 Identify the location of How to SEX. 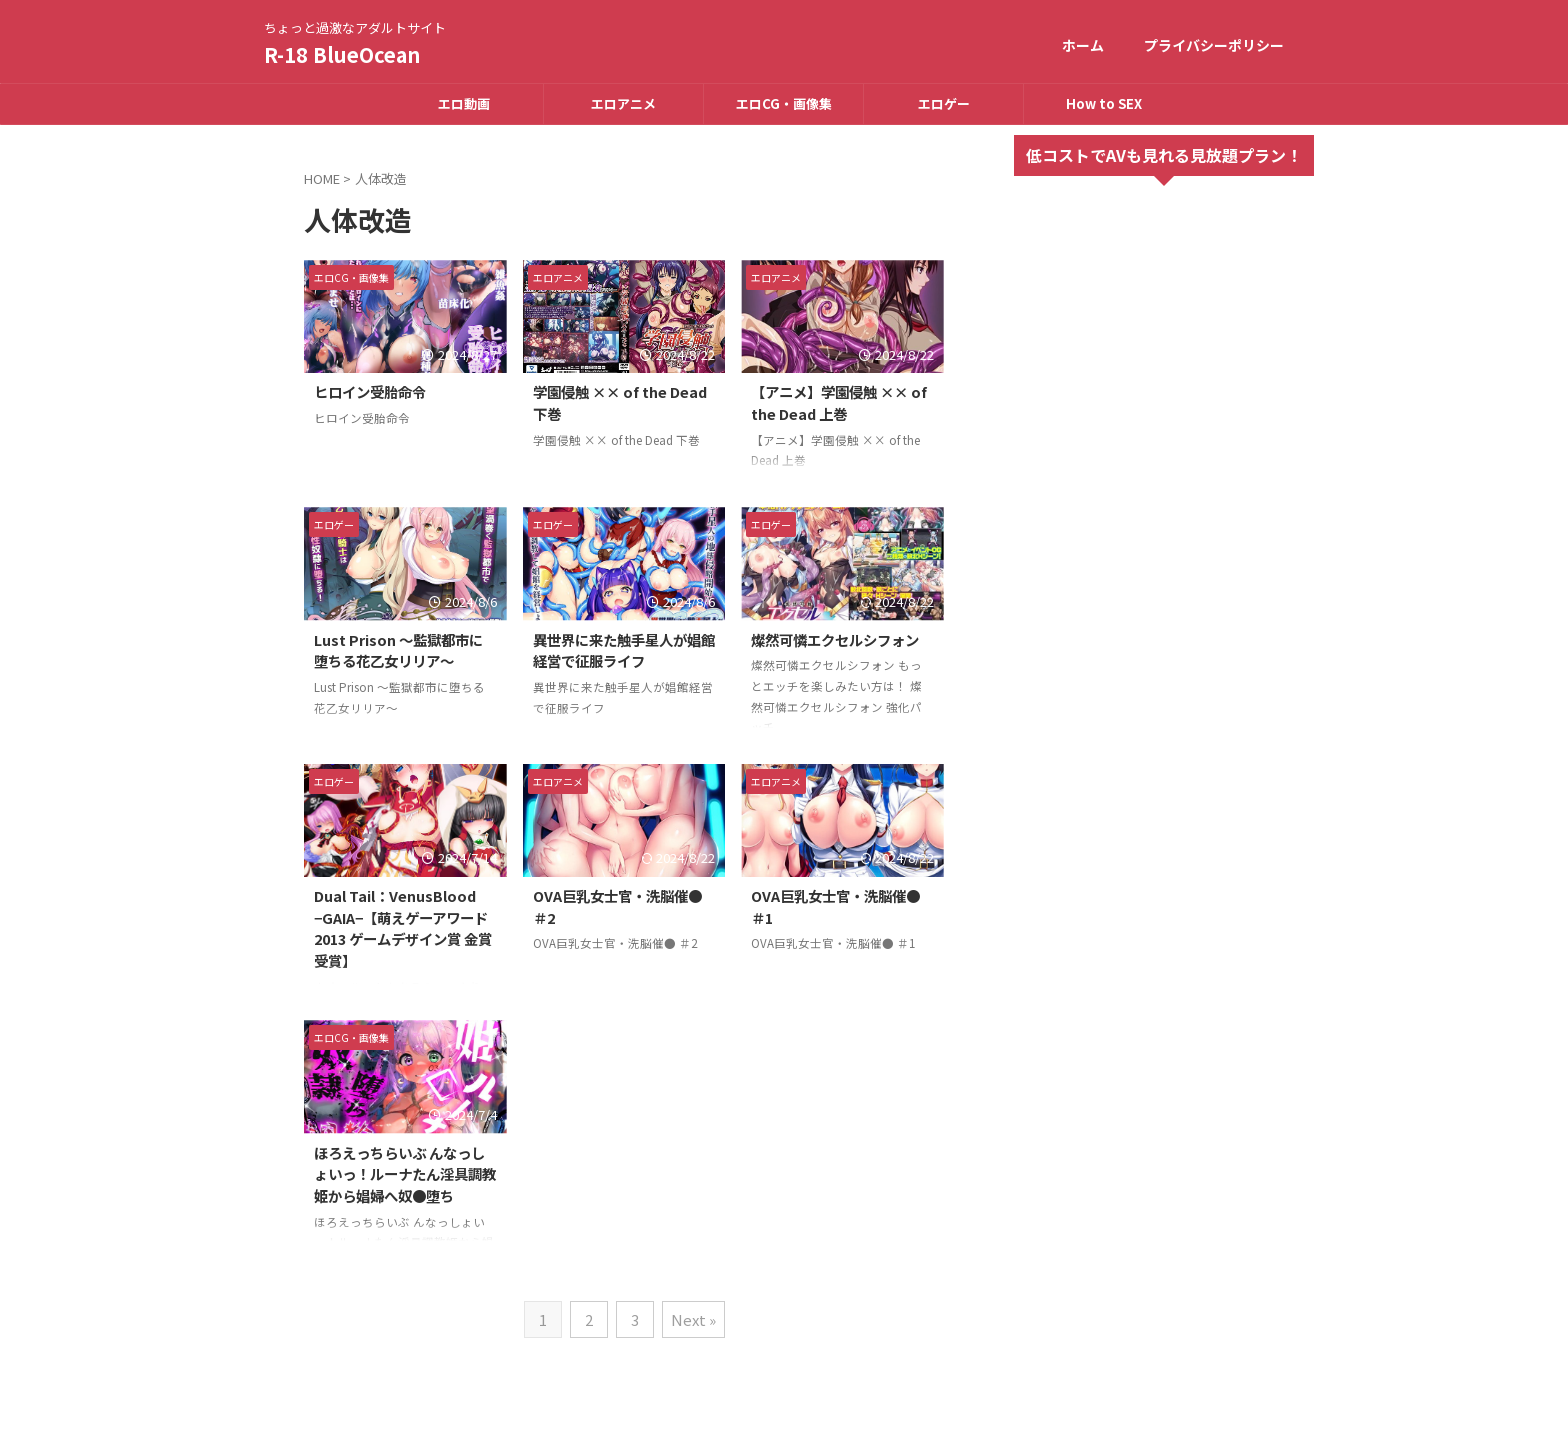
(1104, 103).